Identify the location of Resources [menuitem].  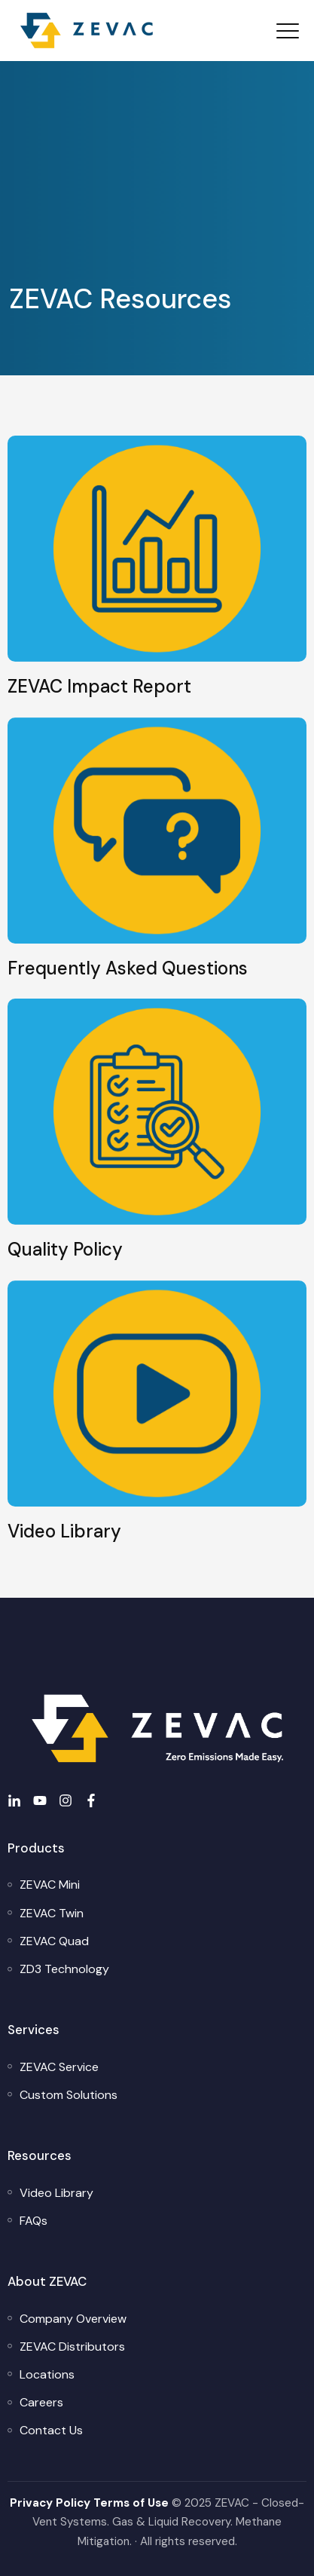
(40, 2155).